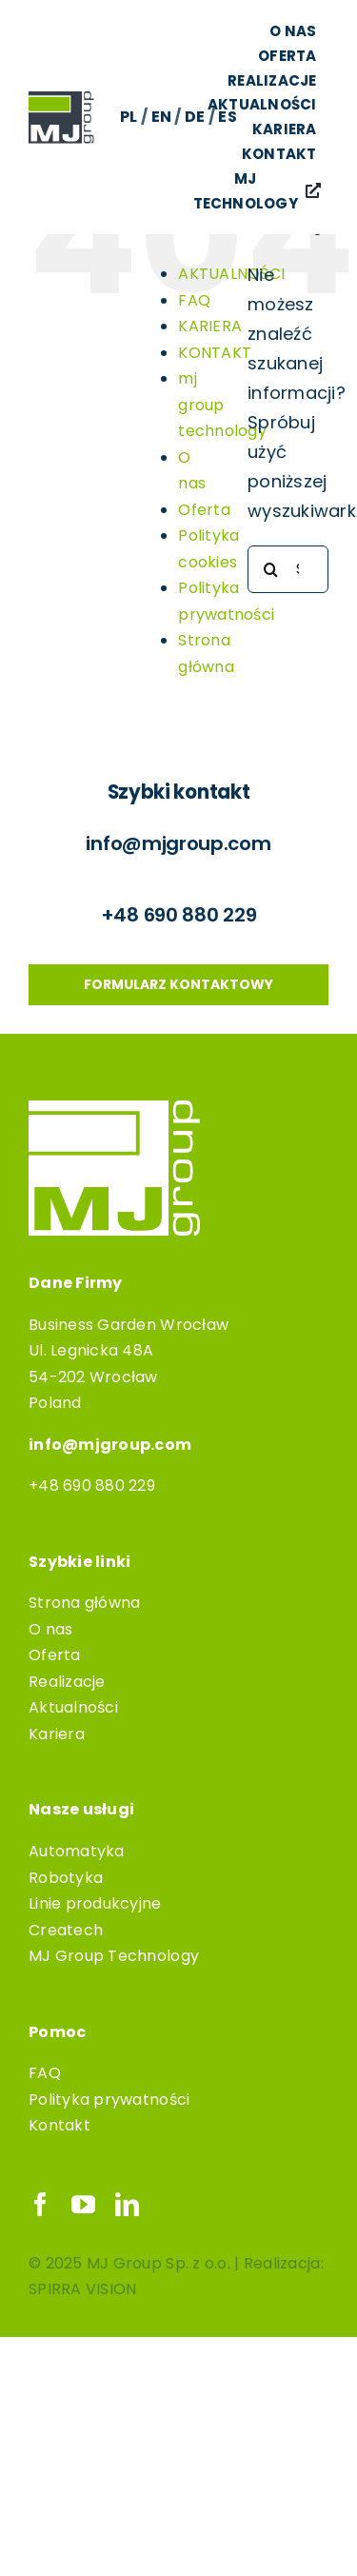 The width and height of the screenshot is (357, 2576). I want to click on Kariera, so click(57, 1734).